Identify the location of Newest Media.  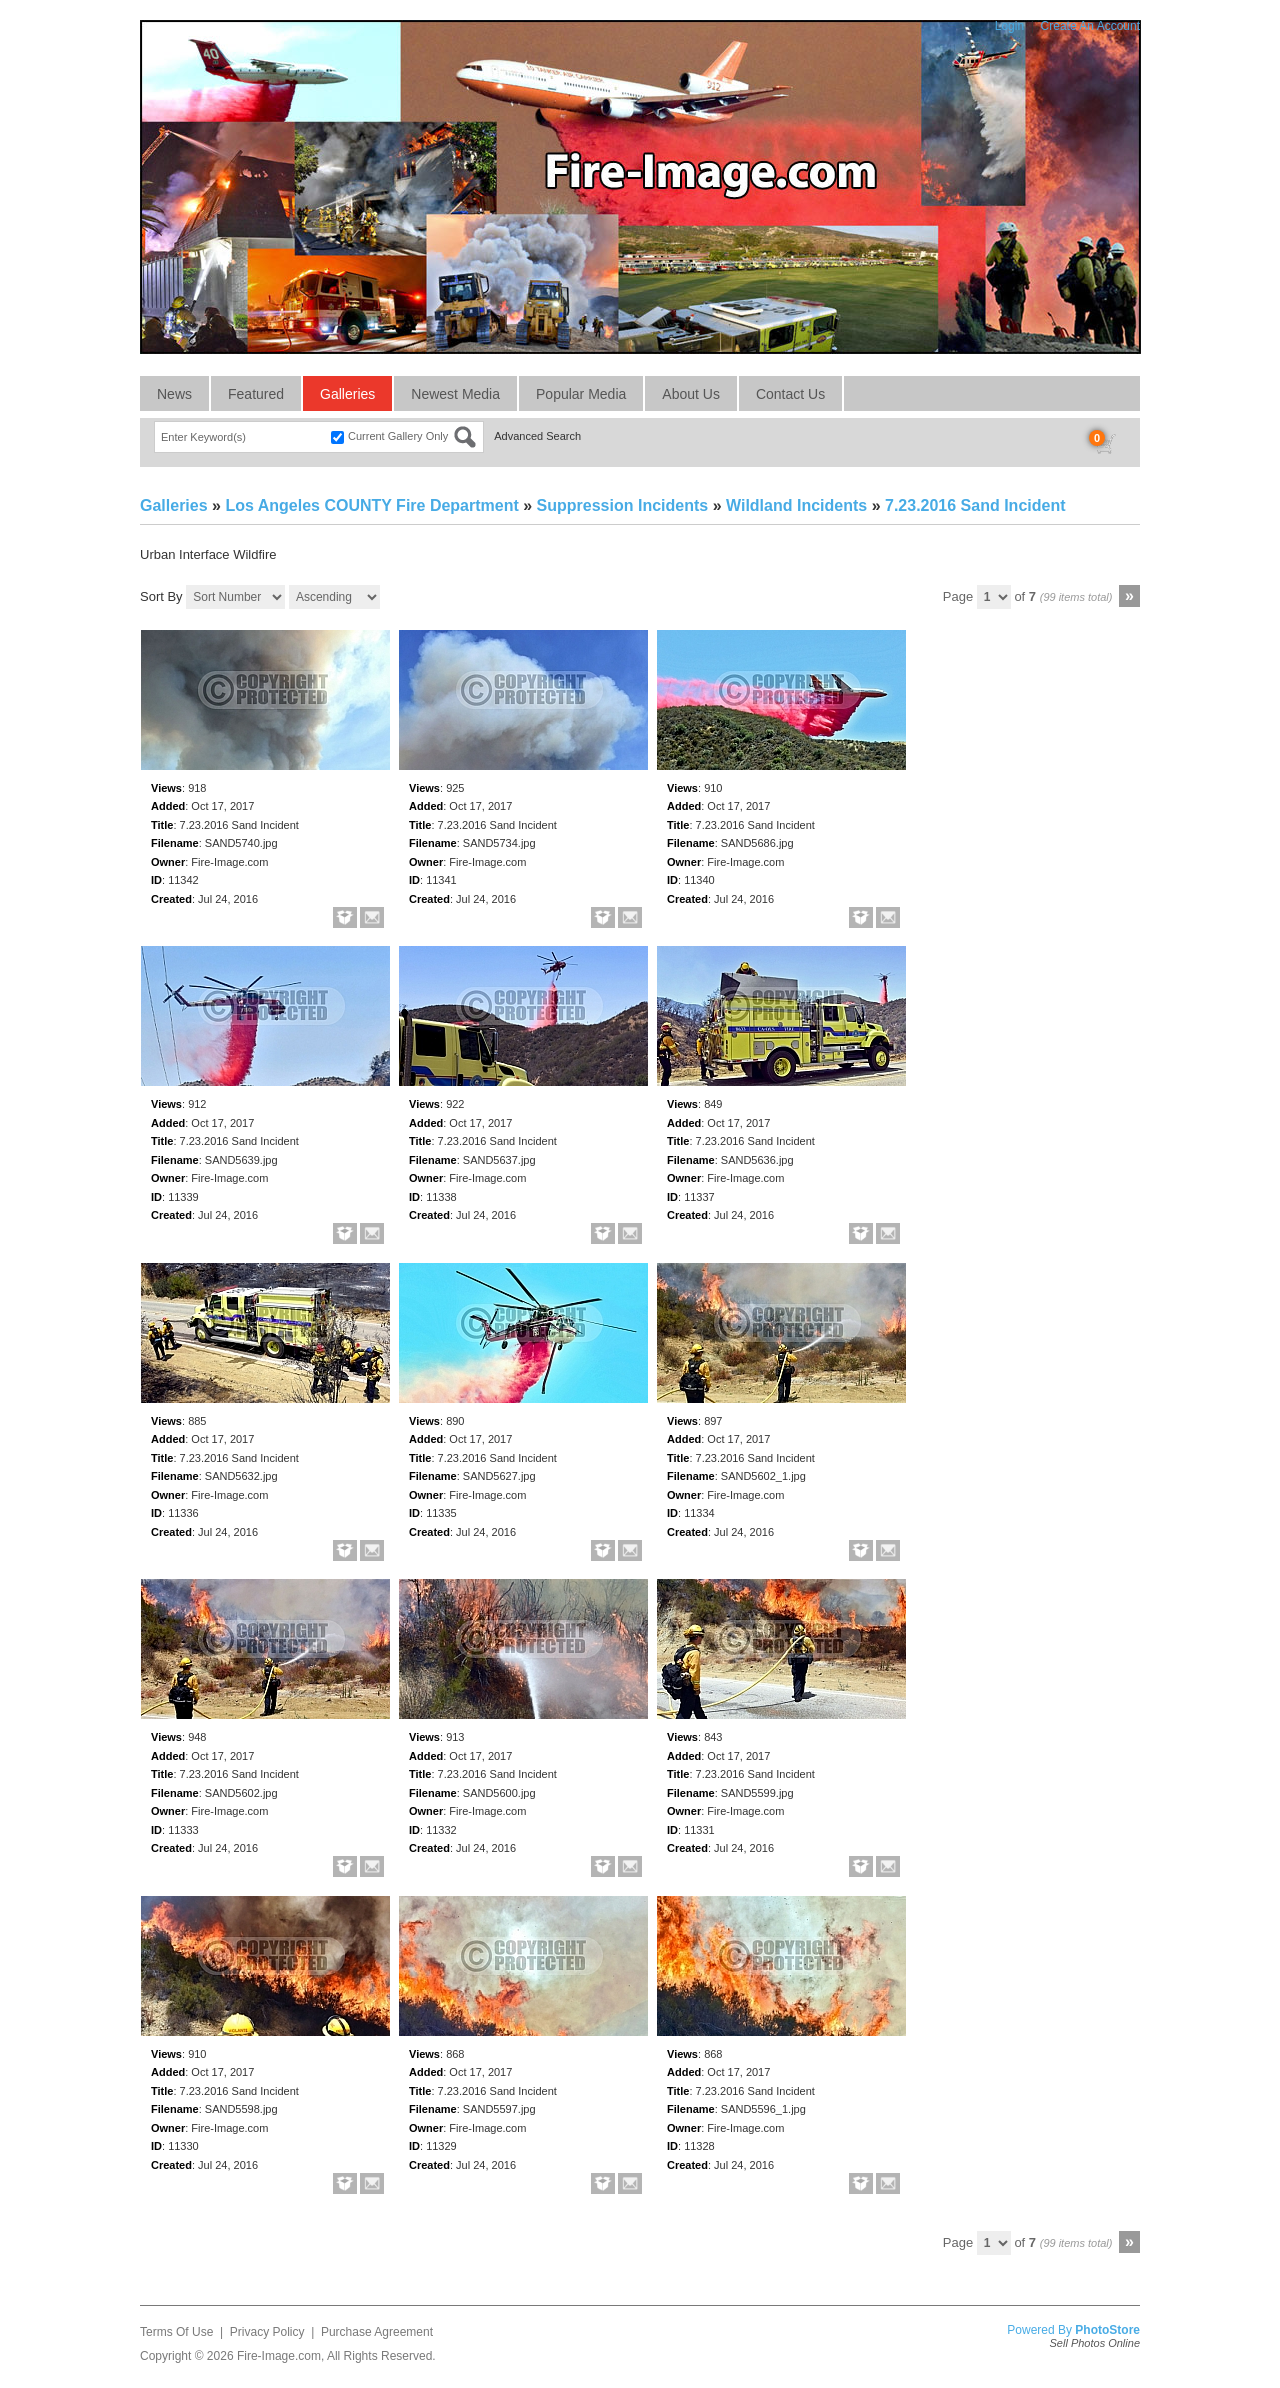
(455, 394).